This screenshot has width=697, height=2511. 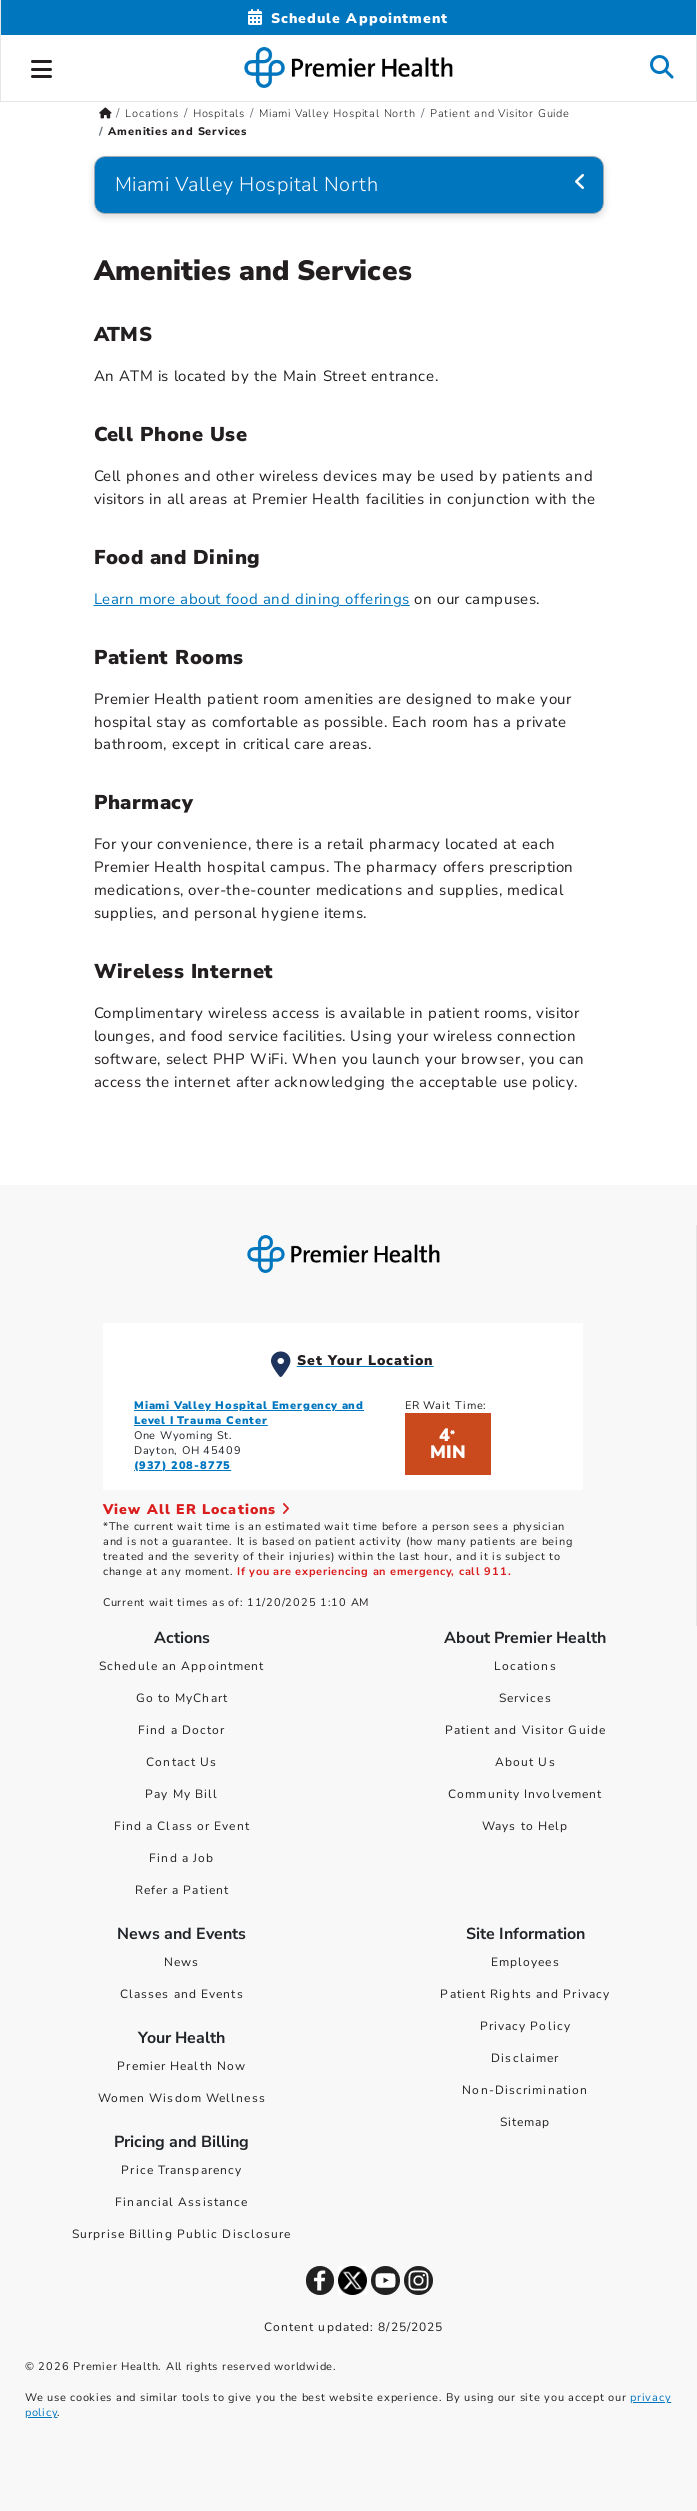 What do you see at coordinates (181, 1962) in the screenshot?
I see `News` at bounding box center [181, 1962].